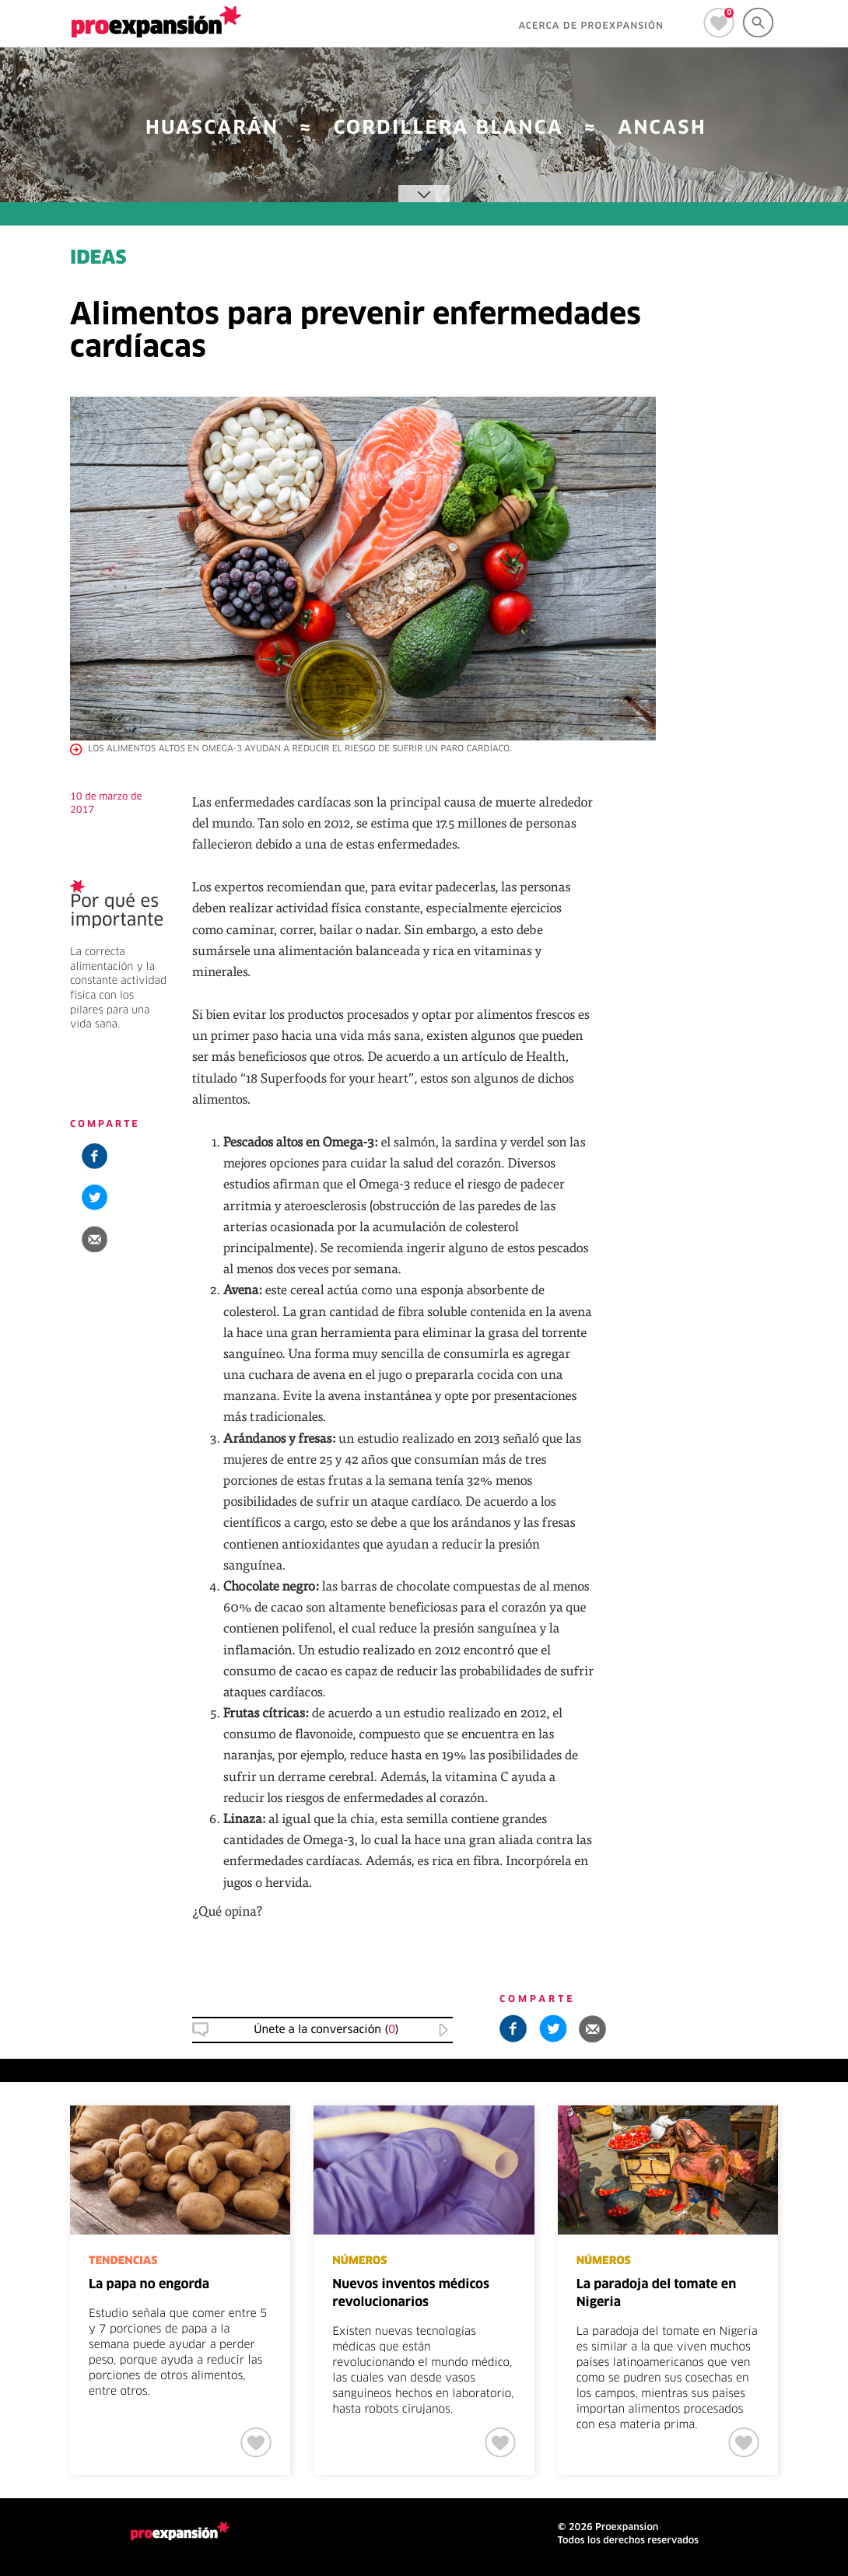  Describe the element at coordinates (123, 2261) in the screenshot. I see `TENDENCIAS` at that location.